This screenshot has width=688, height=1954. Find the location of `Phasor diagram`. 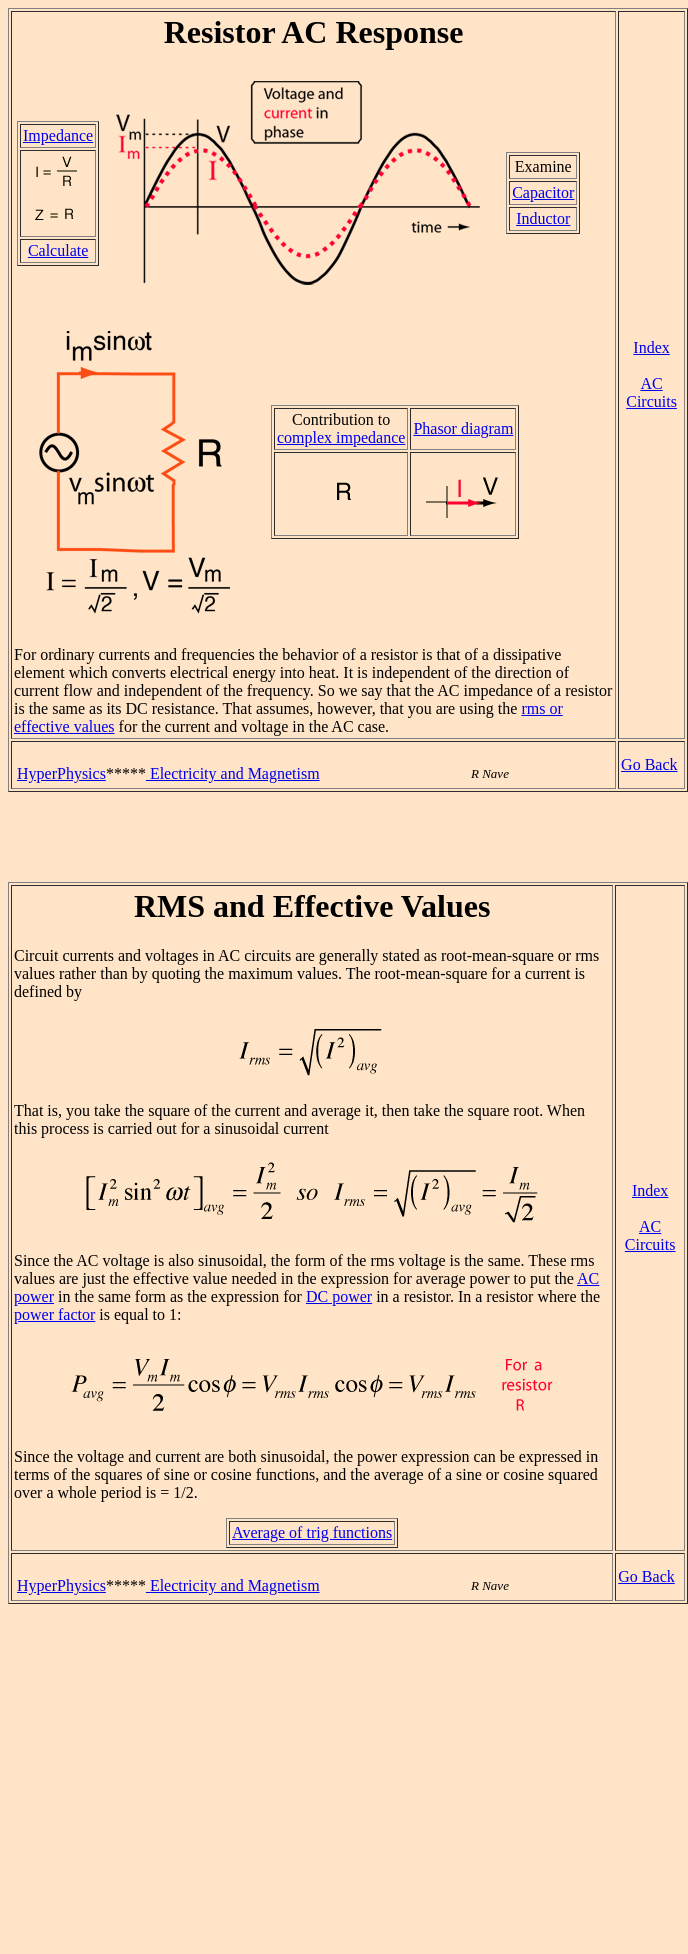

Phasor diagram is located at coordinates (463, 428).